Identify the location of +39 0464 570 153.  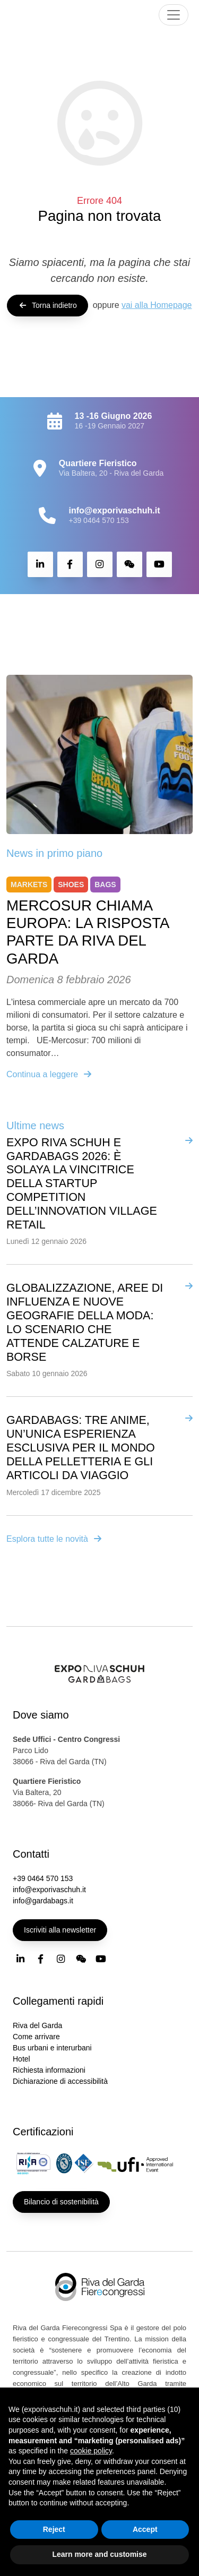
(98, 520).